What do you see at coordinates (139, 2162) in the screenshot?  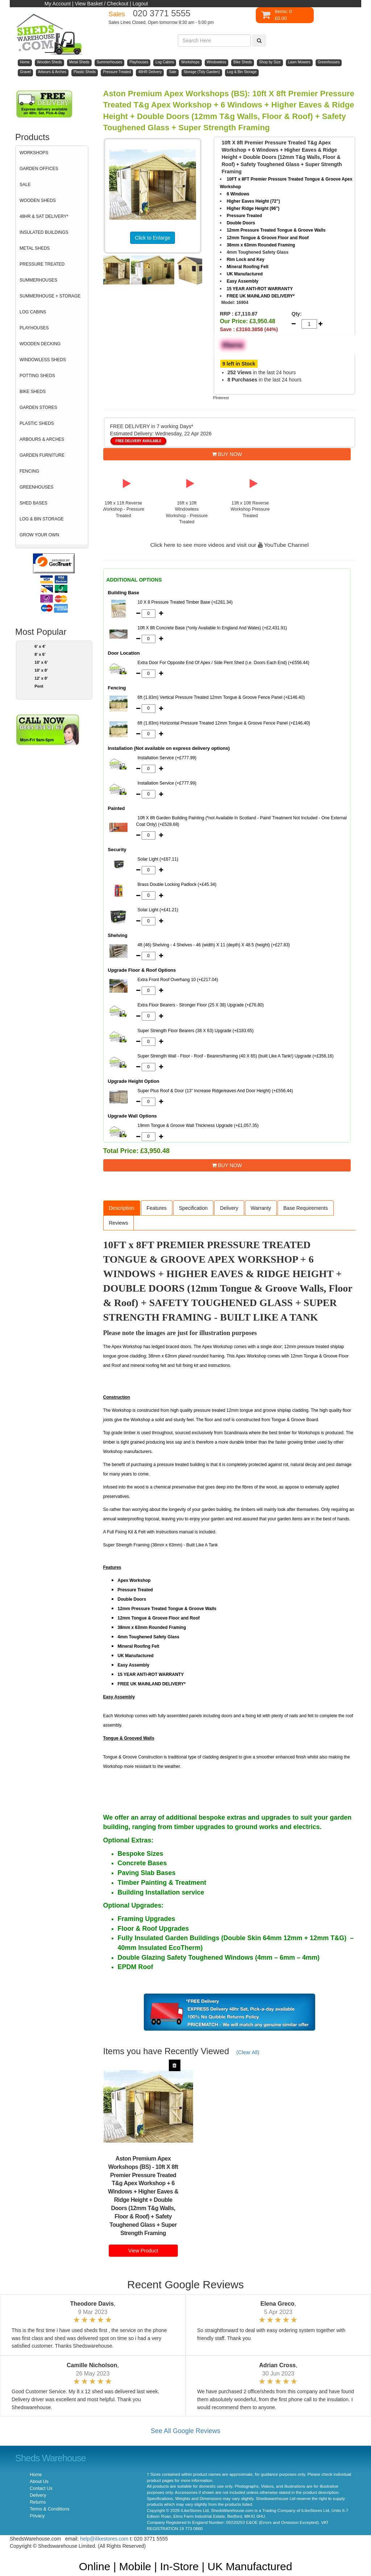 I see `Aston Premium Apex Workshops (BS)` at bounding box center [139, 2162].